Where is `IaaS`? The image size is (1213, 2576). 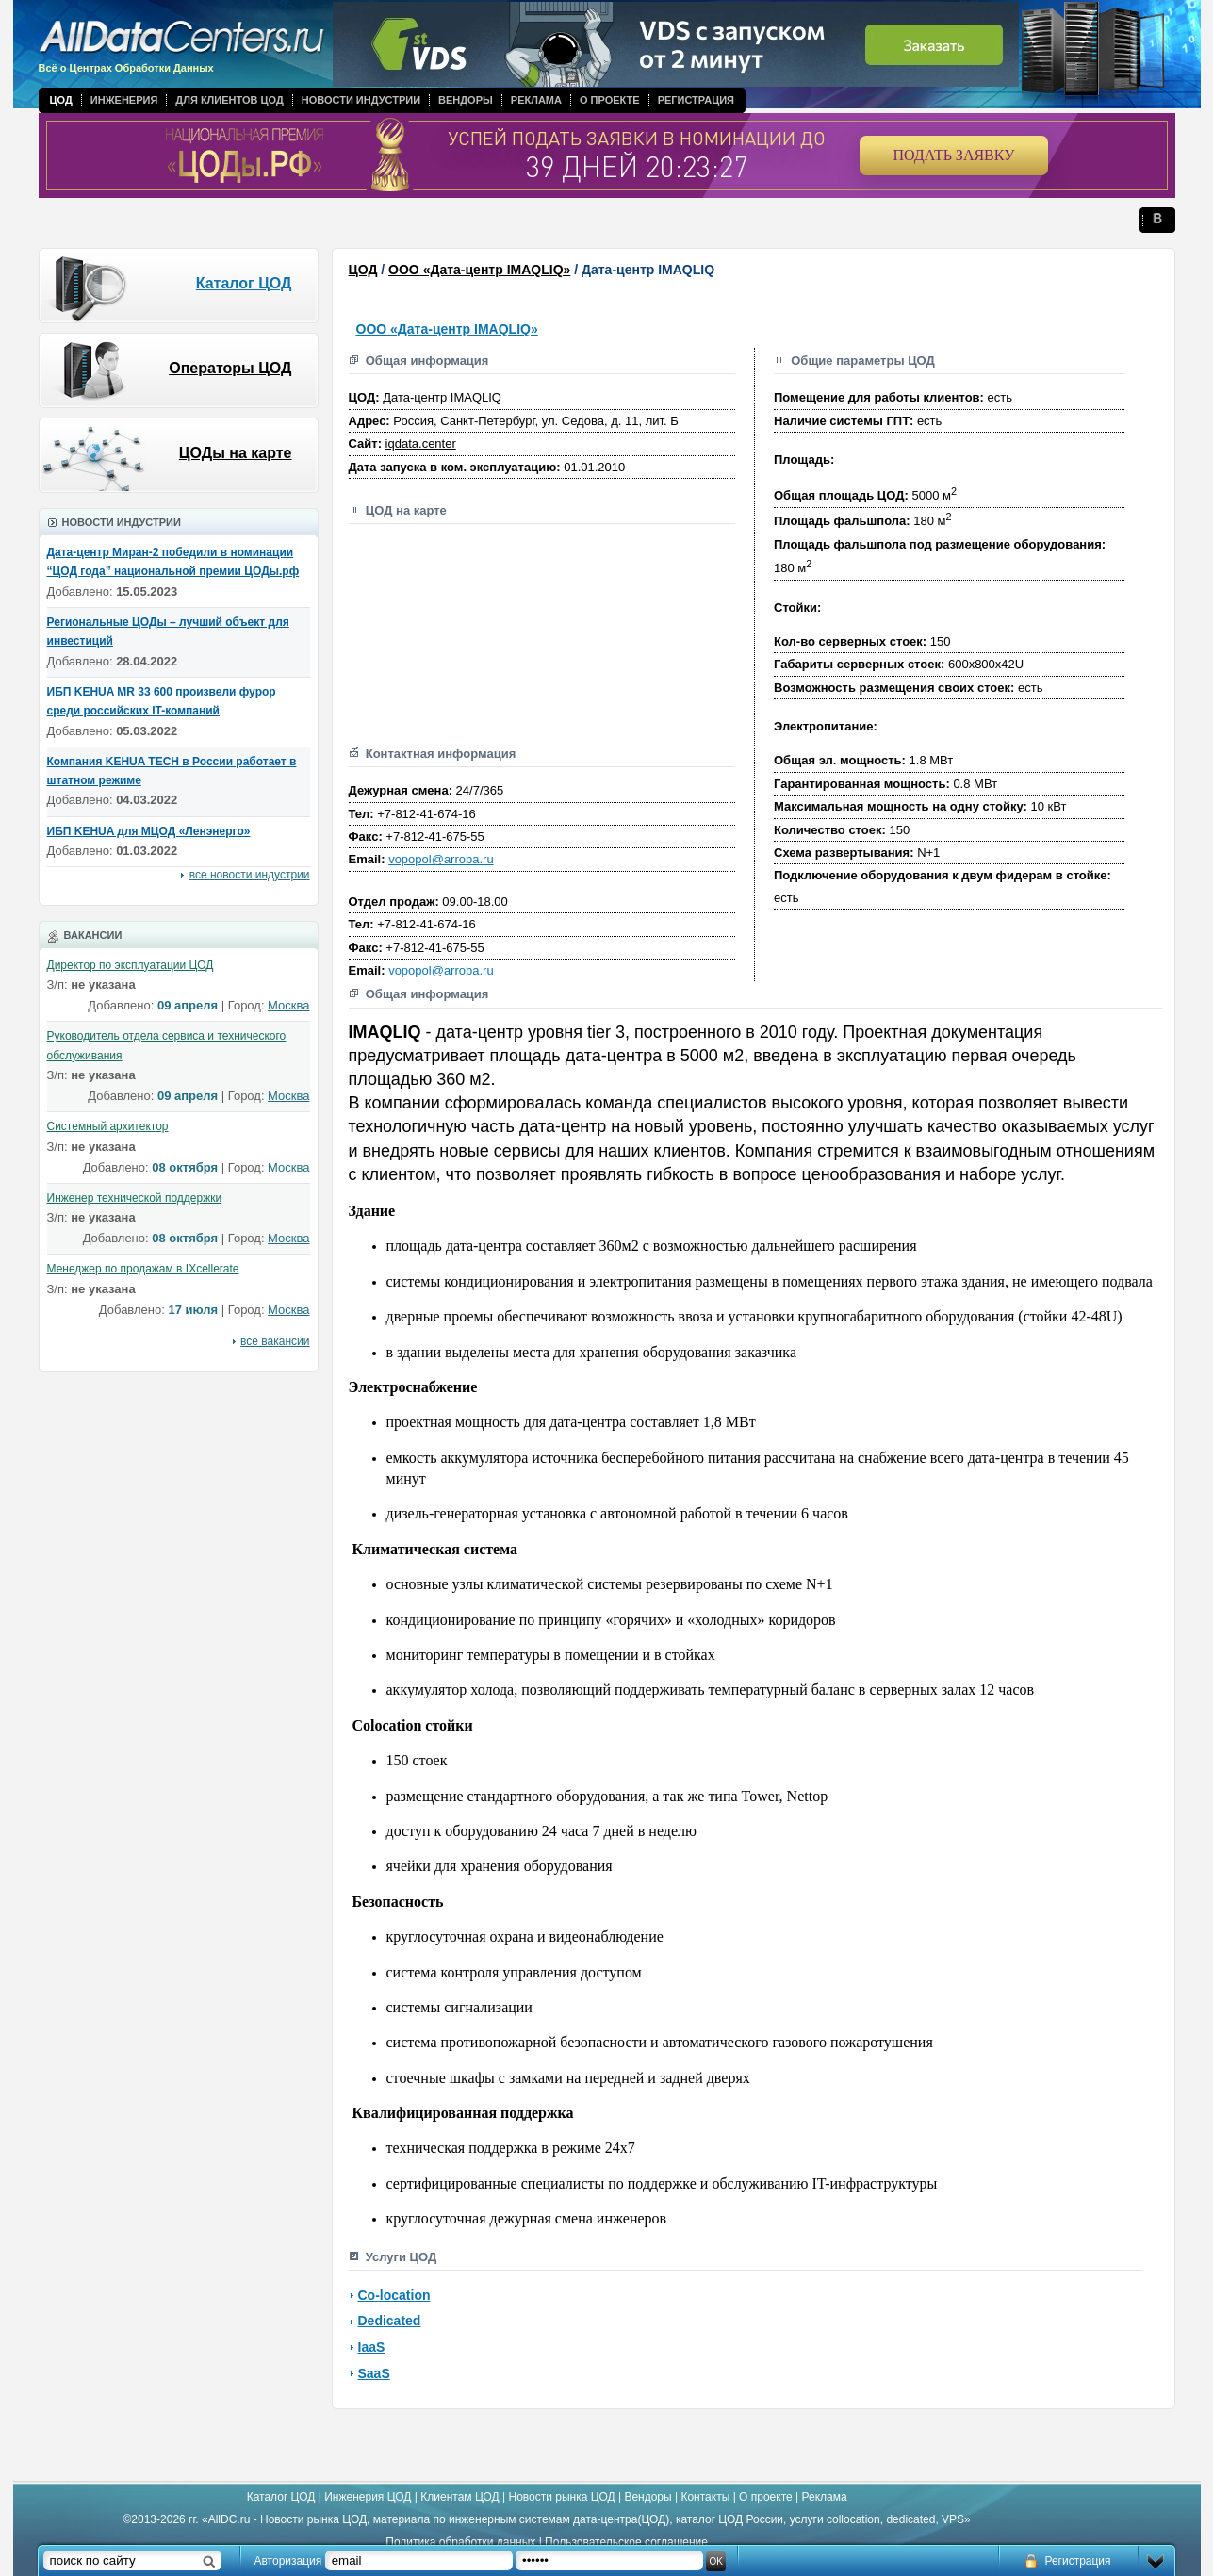 IaaS is located at coordinates (371, 2346).